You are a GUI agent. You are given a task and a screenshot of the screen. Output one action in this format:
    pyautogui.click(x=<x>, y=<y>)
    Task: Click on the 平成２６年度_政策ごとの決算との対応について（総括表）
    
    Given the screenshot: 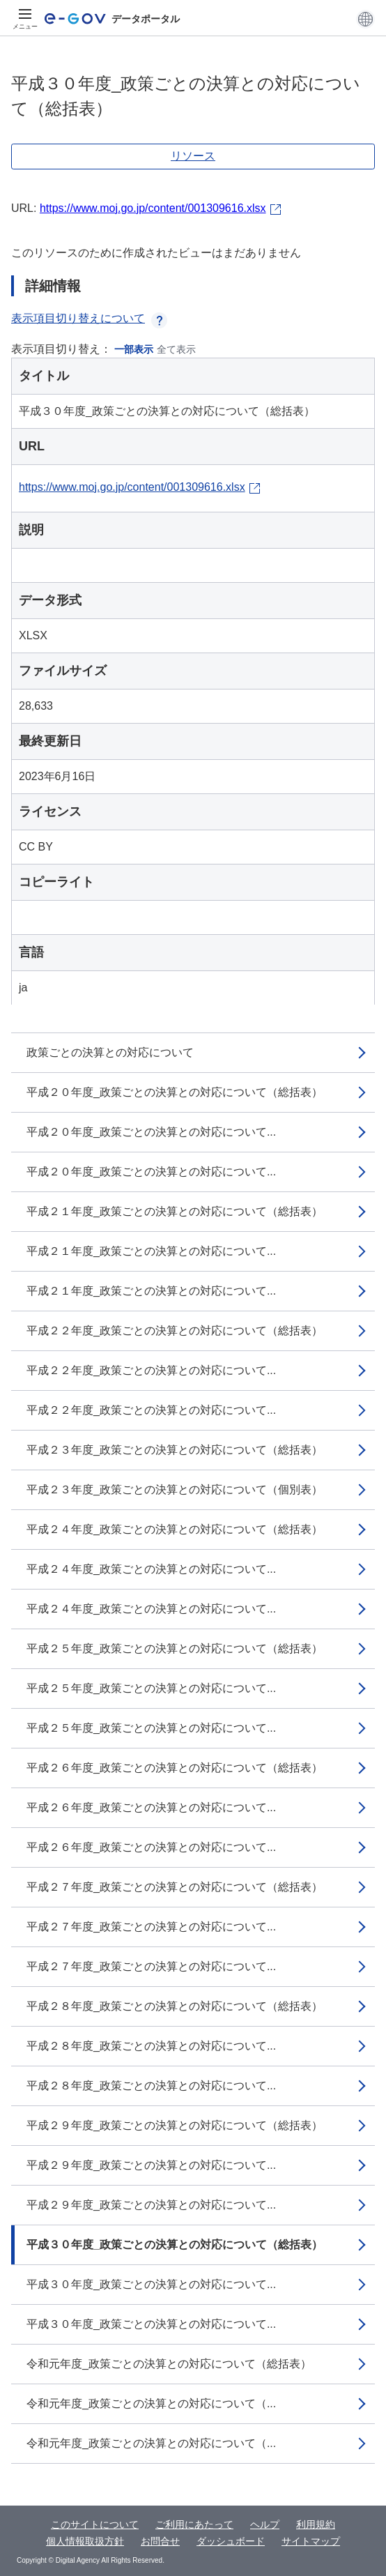 What is the action you would take?
    pyautogui.click(x=174, y=1768)
    